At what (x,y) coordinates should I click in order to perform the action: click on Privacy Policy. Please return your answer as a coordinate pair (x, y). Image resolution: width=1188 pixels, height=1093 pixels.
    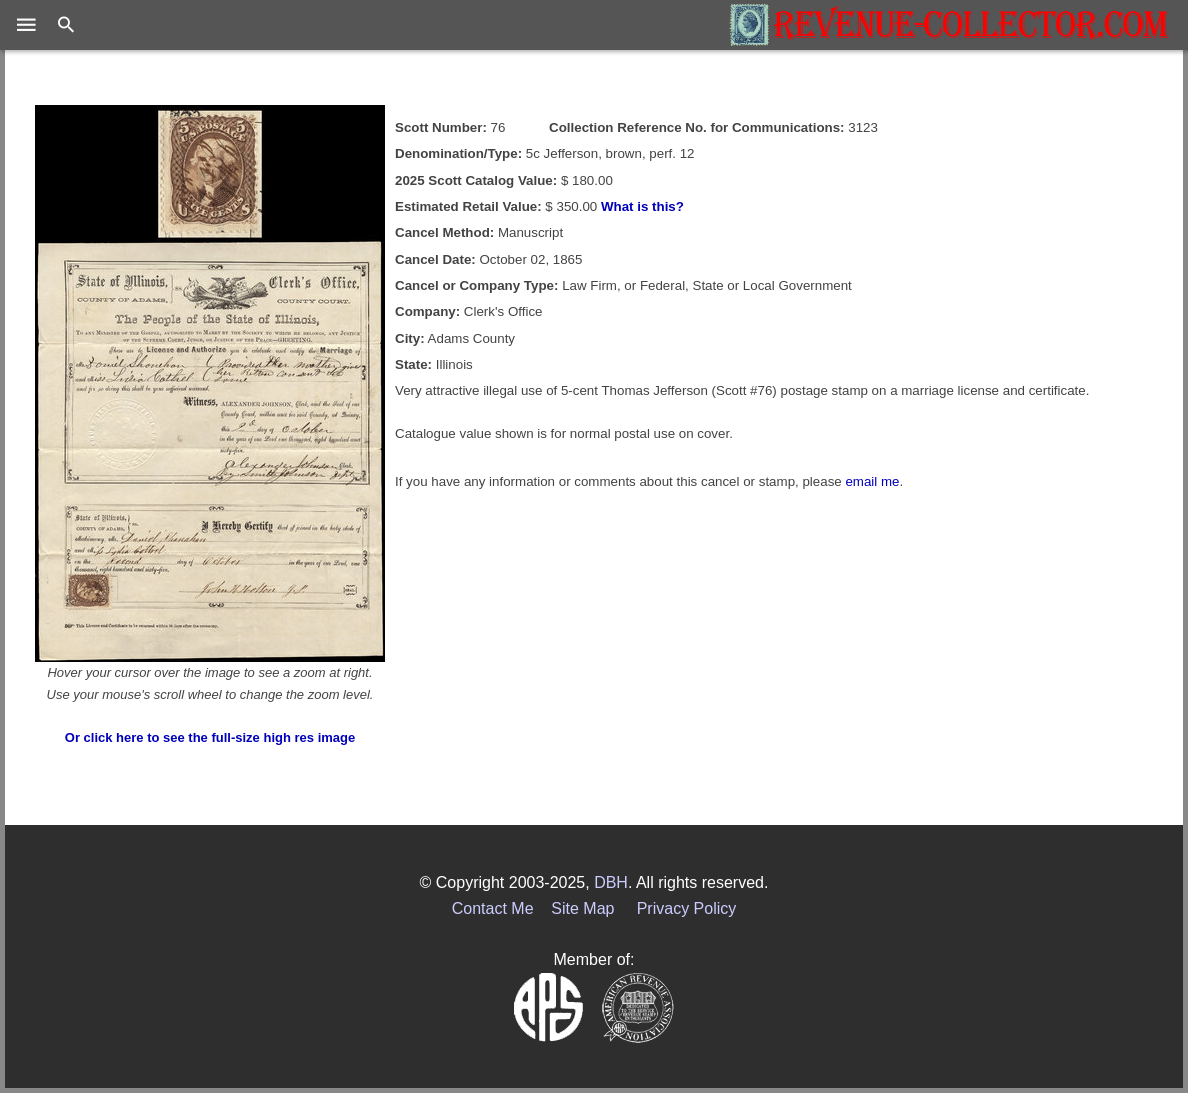
    Looking at the image, I should click on (687, 908).